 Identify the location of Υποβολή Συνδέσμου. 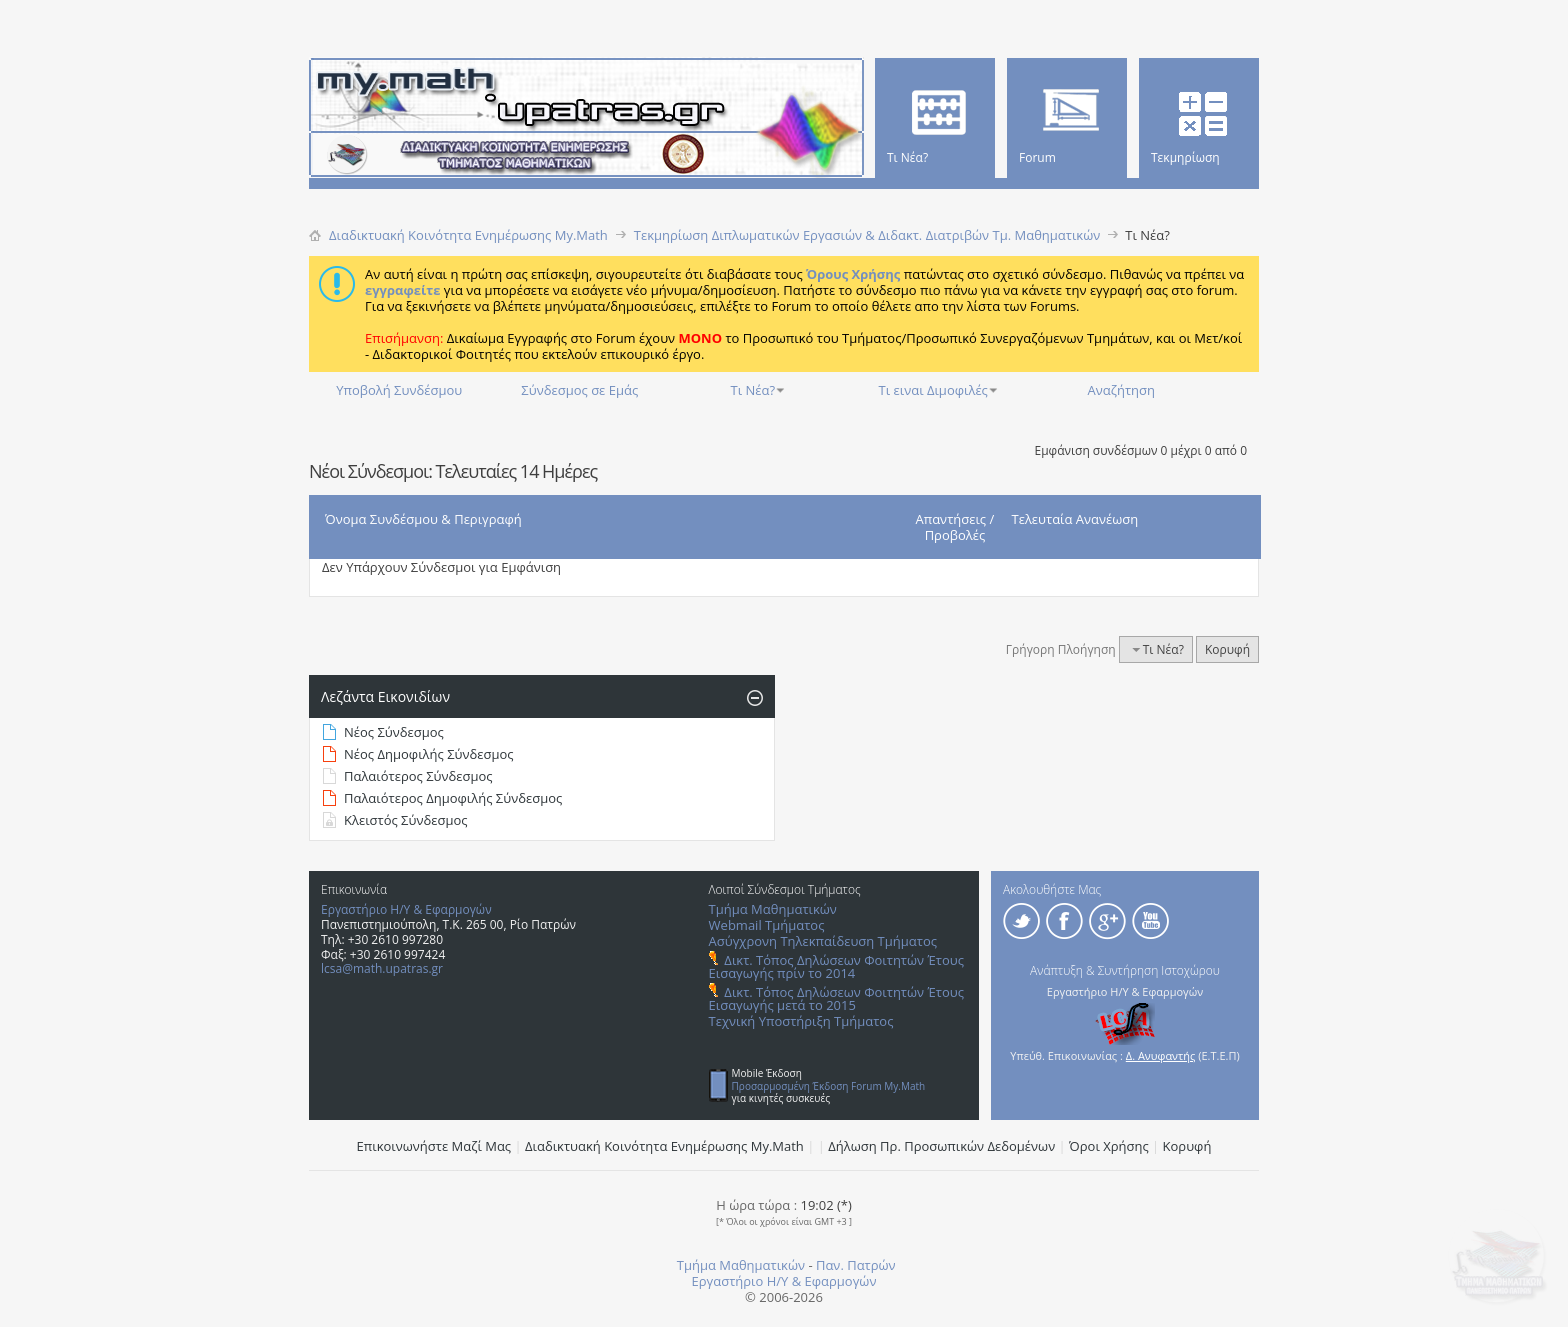
(399, 390).